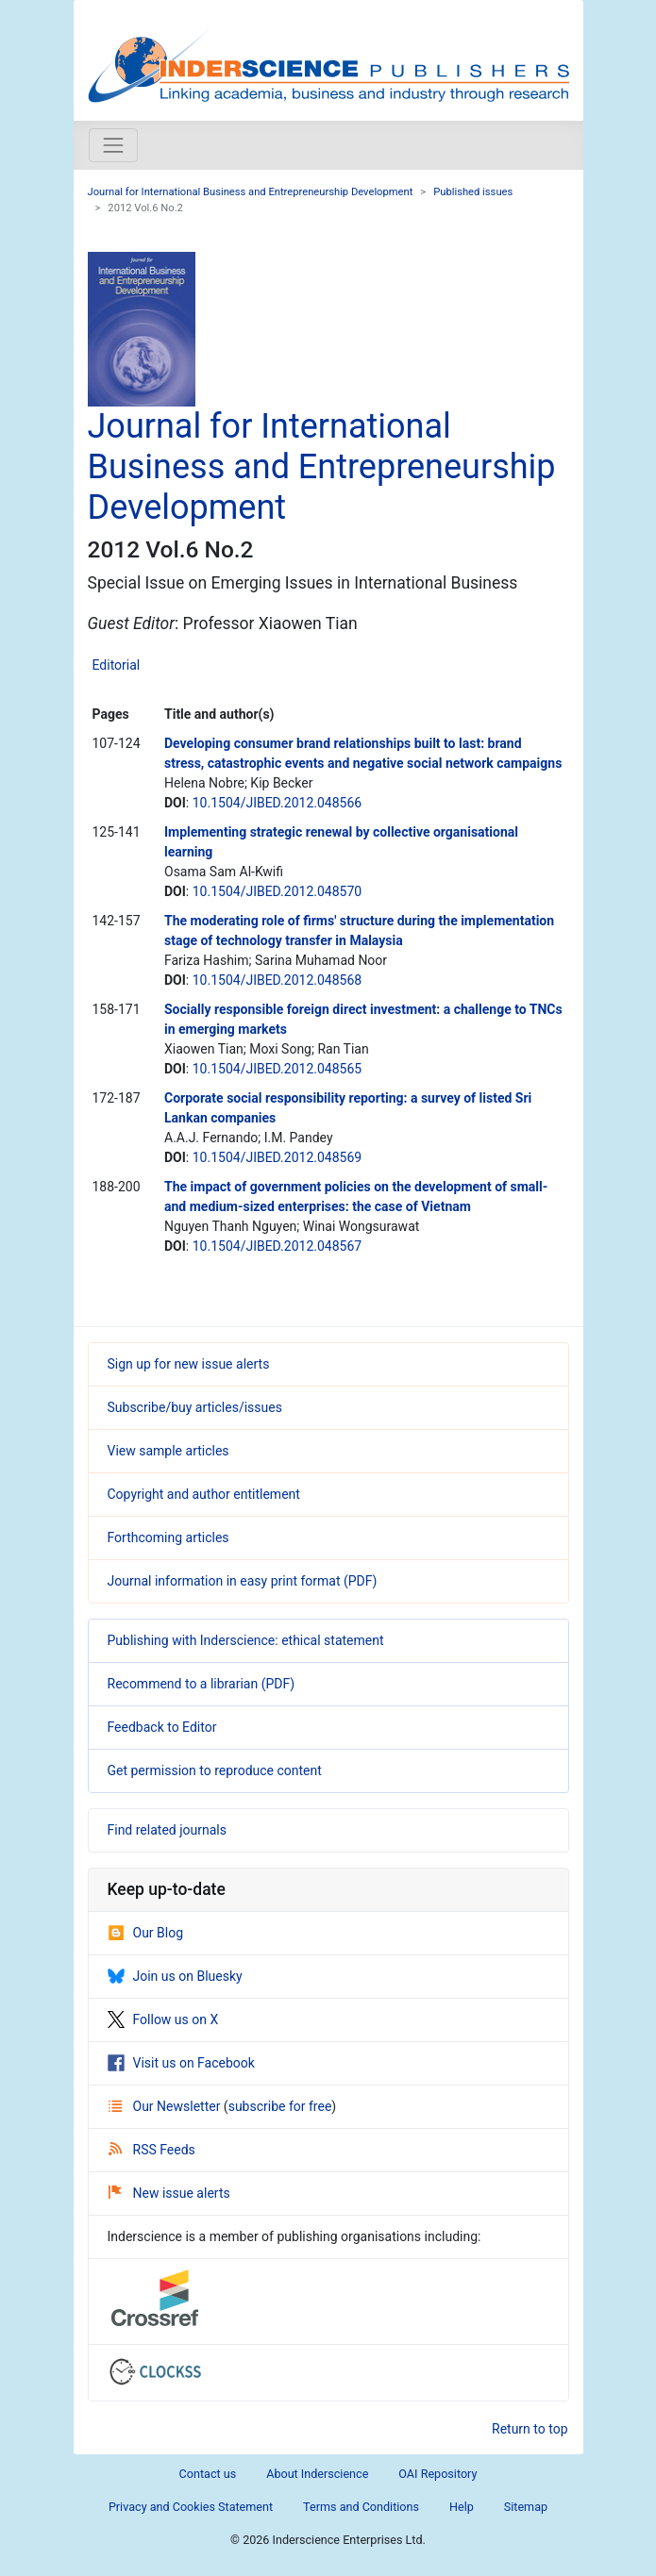 The height and width of the screenshot is (2576, 656). What do you see at coordinates (246, 1640) in the screenshot?
I see `Publishing with Inderscience: ethical statement` at bounding box center [246, 1640].